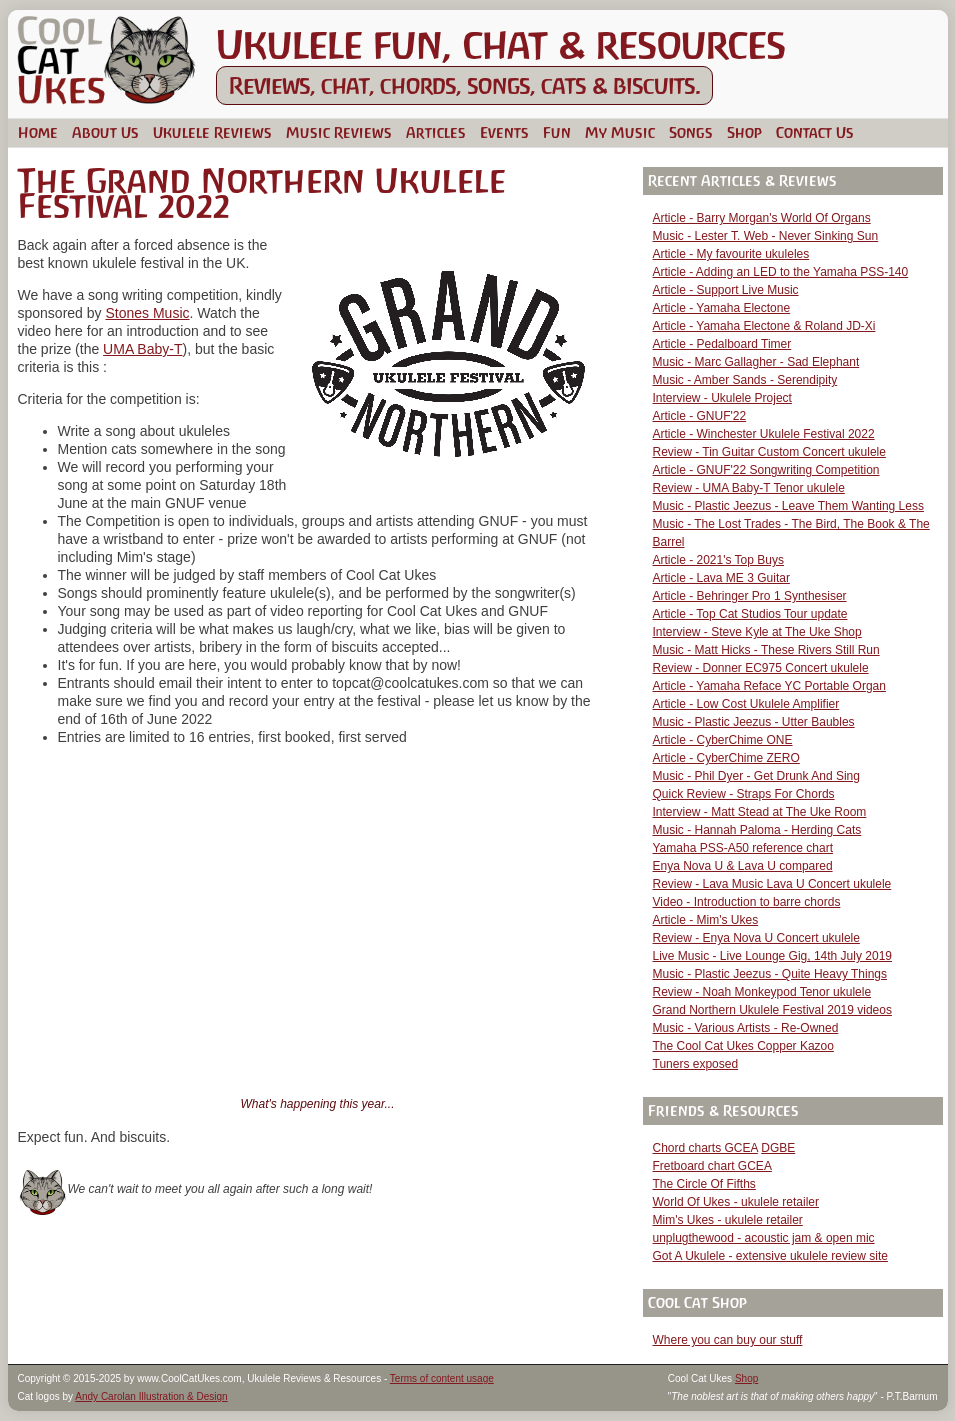  I want to click on Article - Yamaha Reface YC Portable Organ, so click(769, 686).